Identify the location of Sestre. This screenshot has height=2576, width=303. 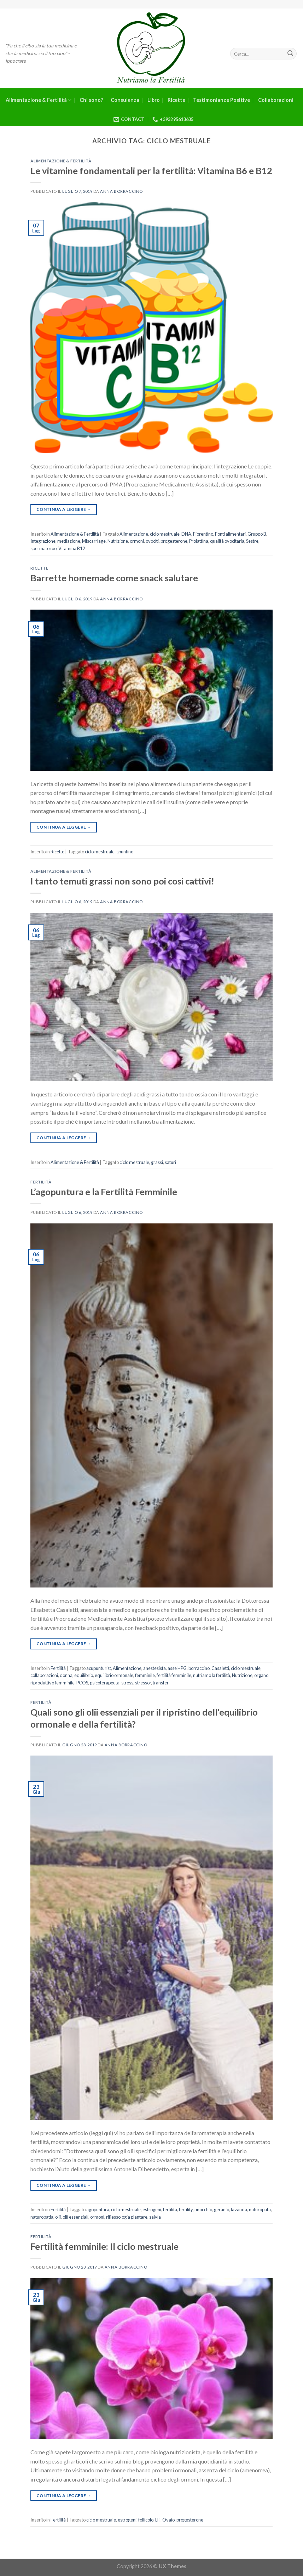
(252, 541).